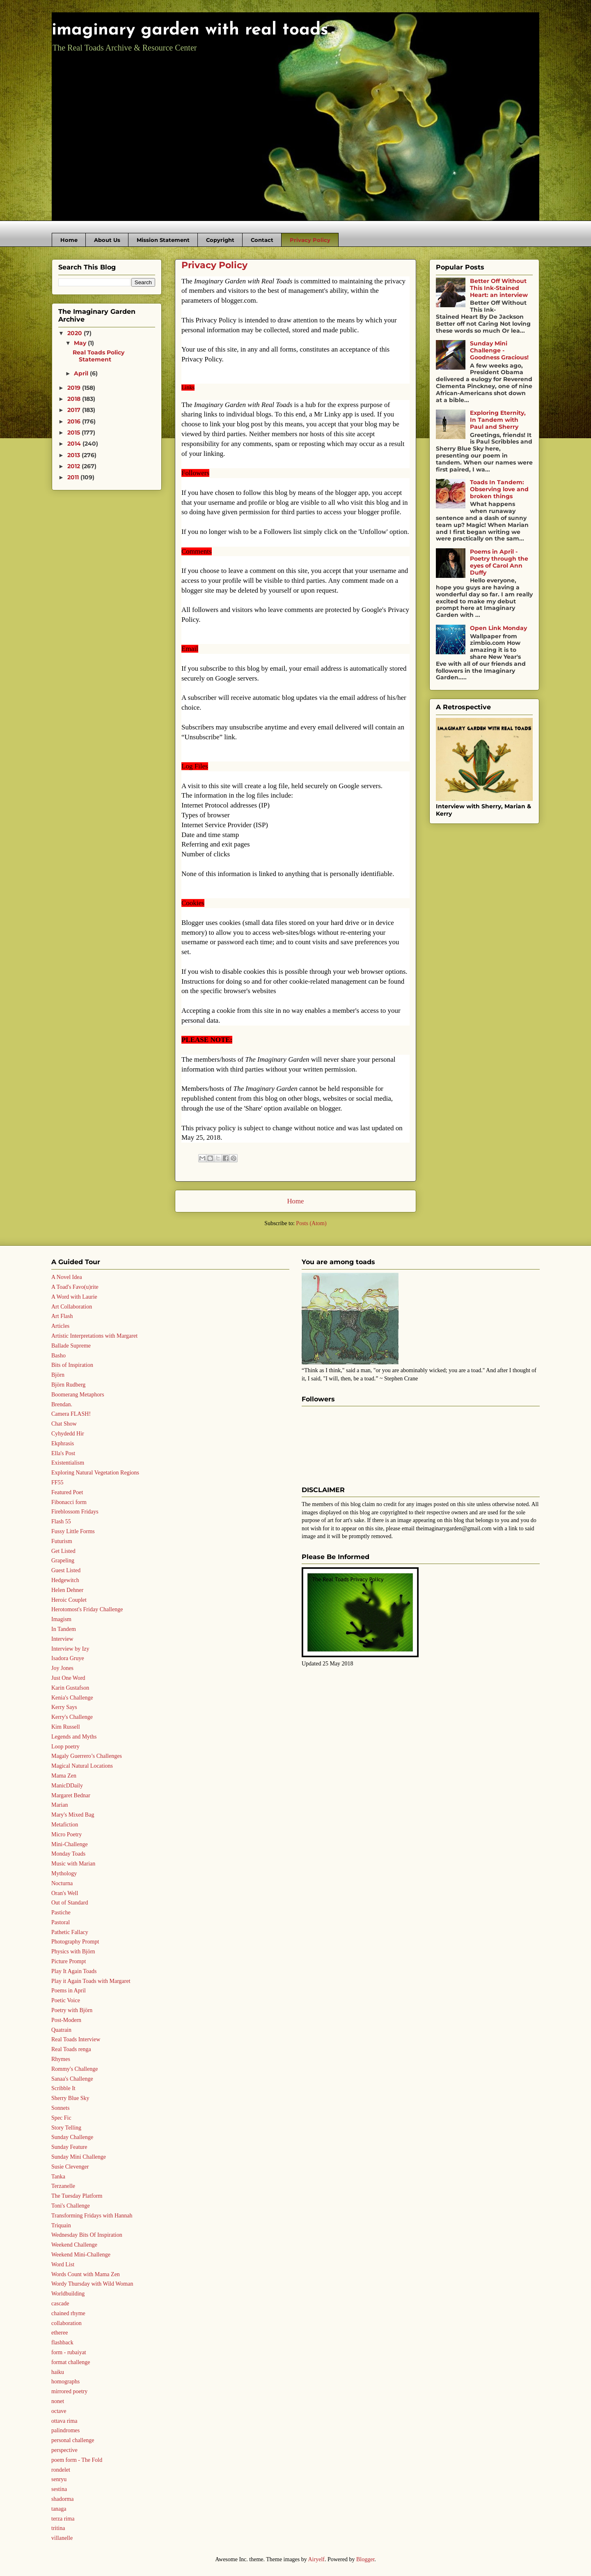 The height and width of the screenshot is (2576, 591). What do you see at coordinates (74, 2069) in the screenshot?
I see `Rommy's Challenge` at bounding box center [74, 2069].